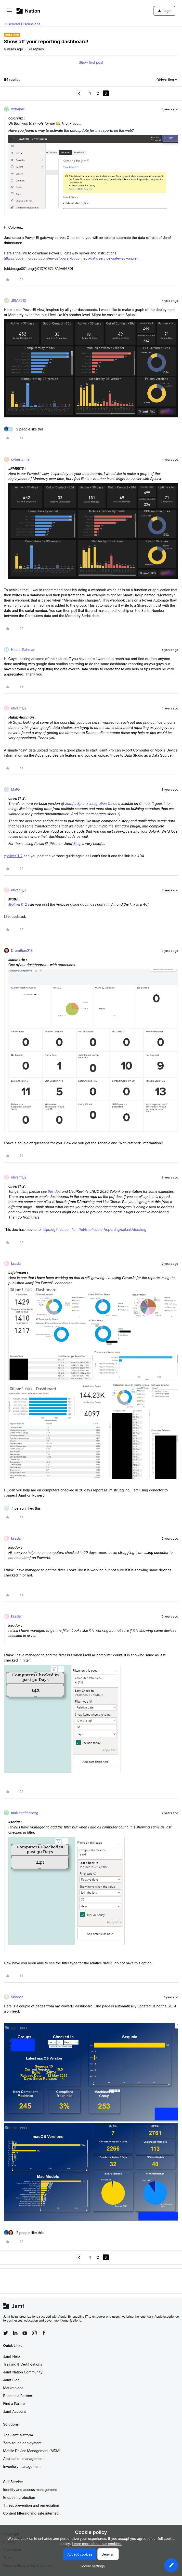 This screenshot has width=182, height=2576. What do you see at coordinates (144, 803) in the screenshot?
I see `Github` at bounding box center [144, 803].